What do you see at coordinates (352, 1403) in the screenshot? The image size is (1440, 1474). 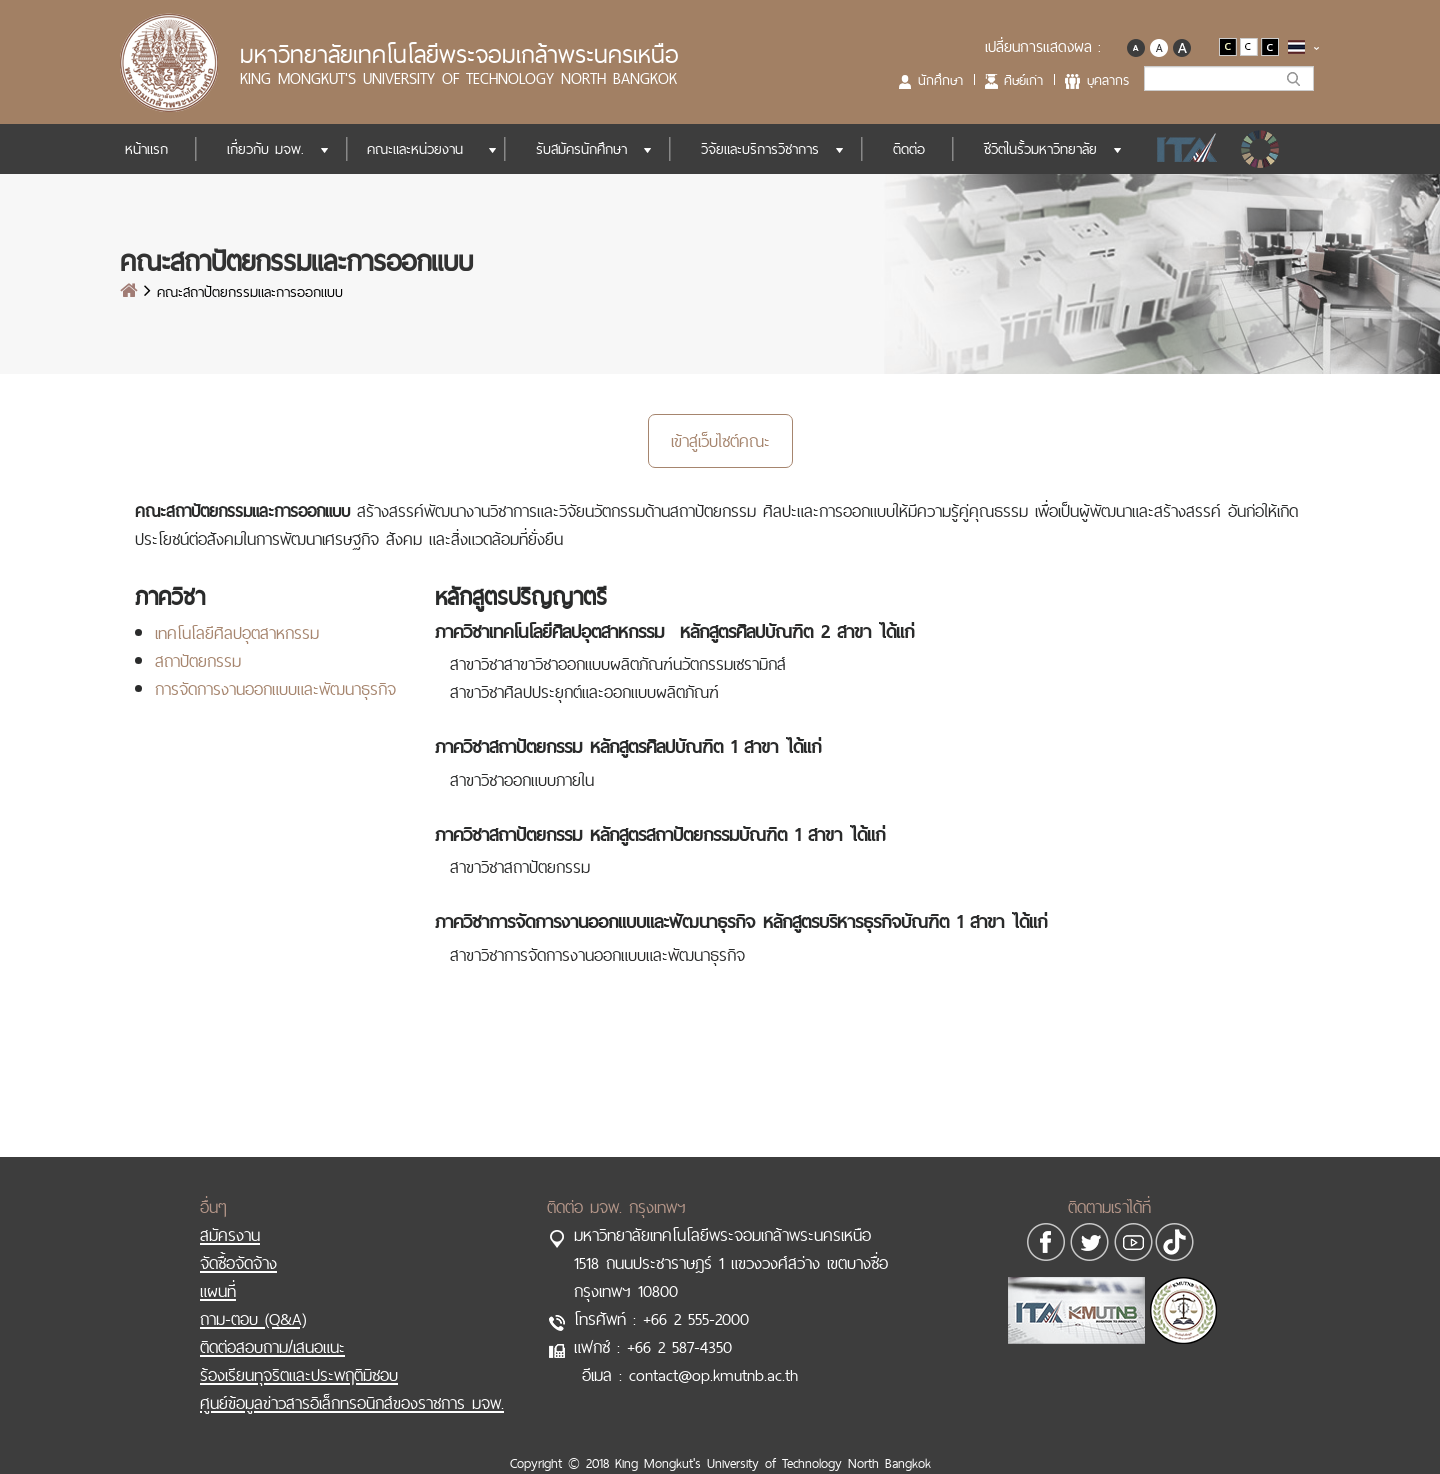 I see `ศูนย์ข้อมูลข่าวสารอิเล็กทรอนิกส์ของราชการ มจพ.` at bounding box center [352, 1403].